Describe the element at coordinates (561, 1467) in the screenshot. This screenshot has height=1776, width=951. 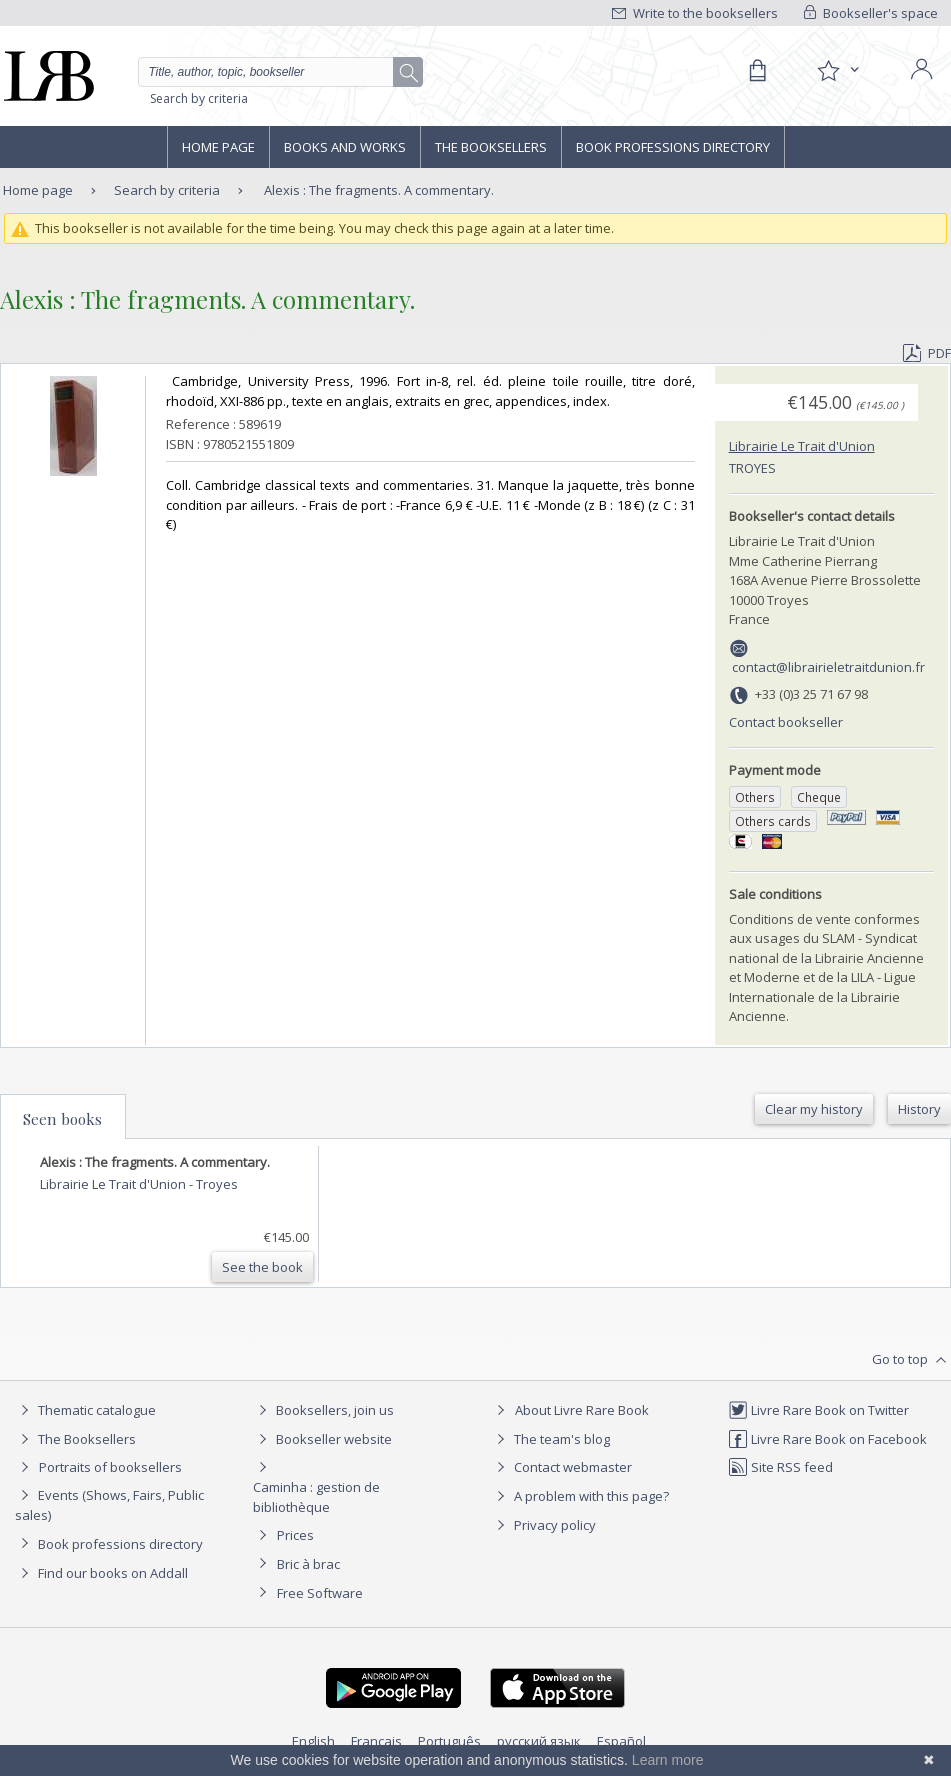
I see `Contact webmaster` at that location.